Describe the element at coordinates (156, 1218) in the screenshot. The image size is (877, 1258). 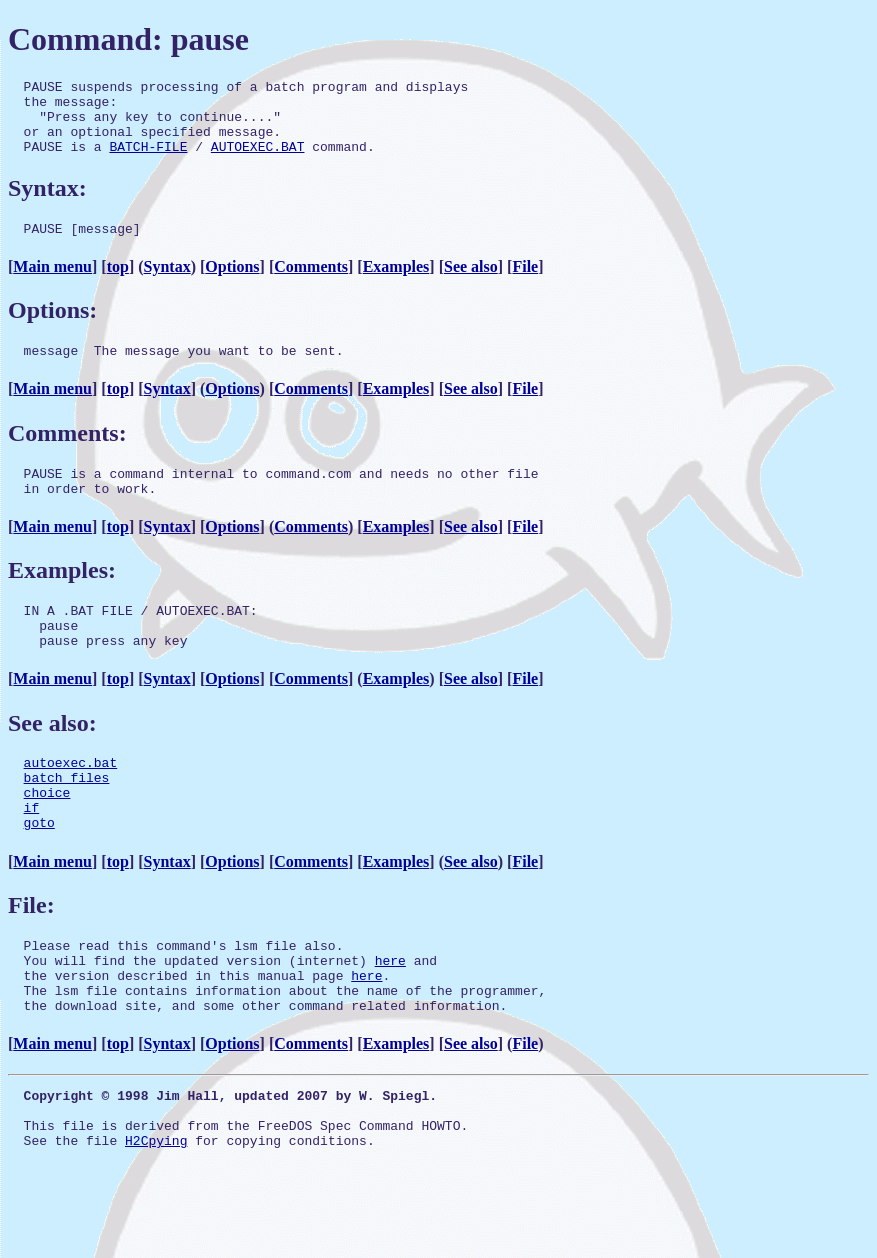
I see `H2Cpying` at that location.